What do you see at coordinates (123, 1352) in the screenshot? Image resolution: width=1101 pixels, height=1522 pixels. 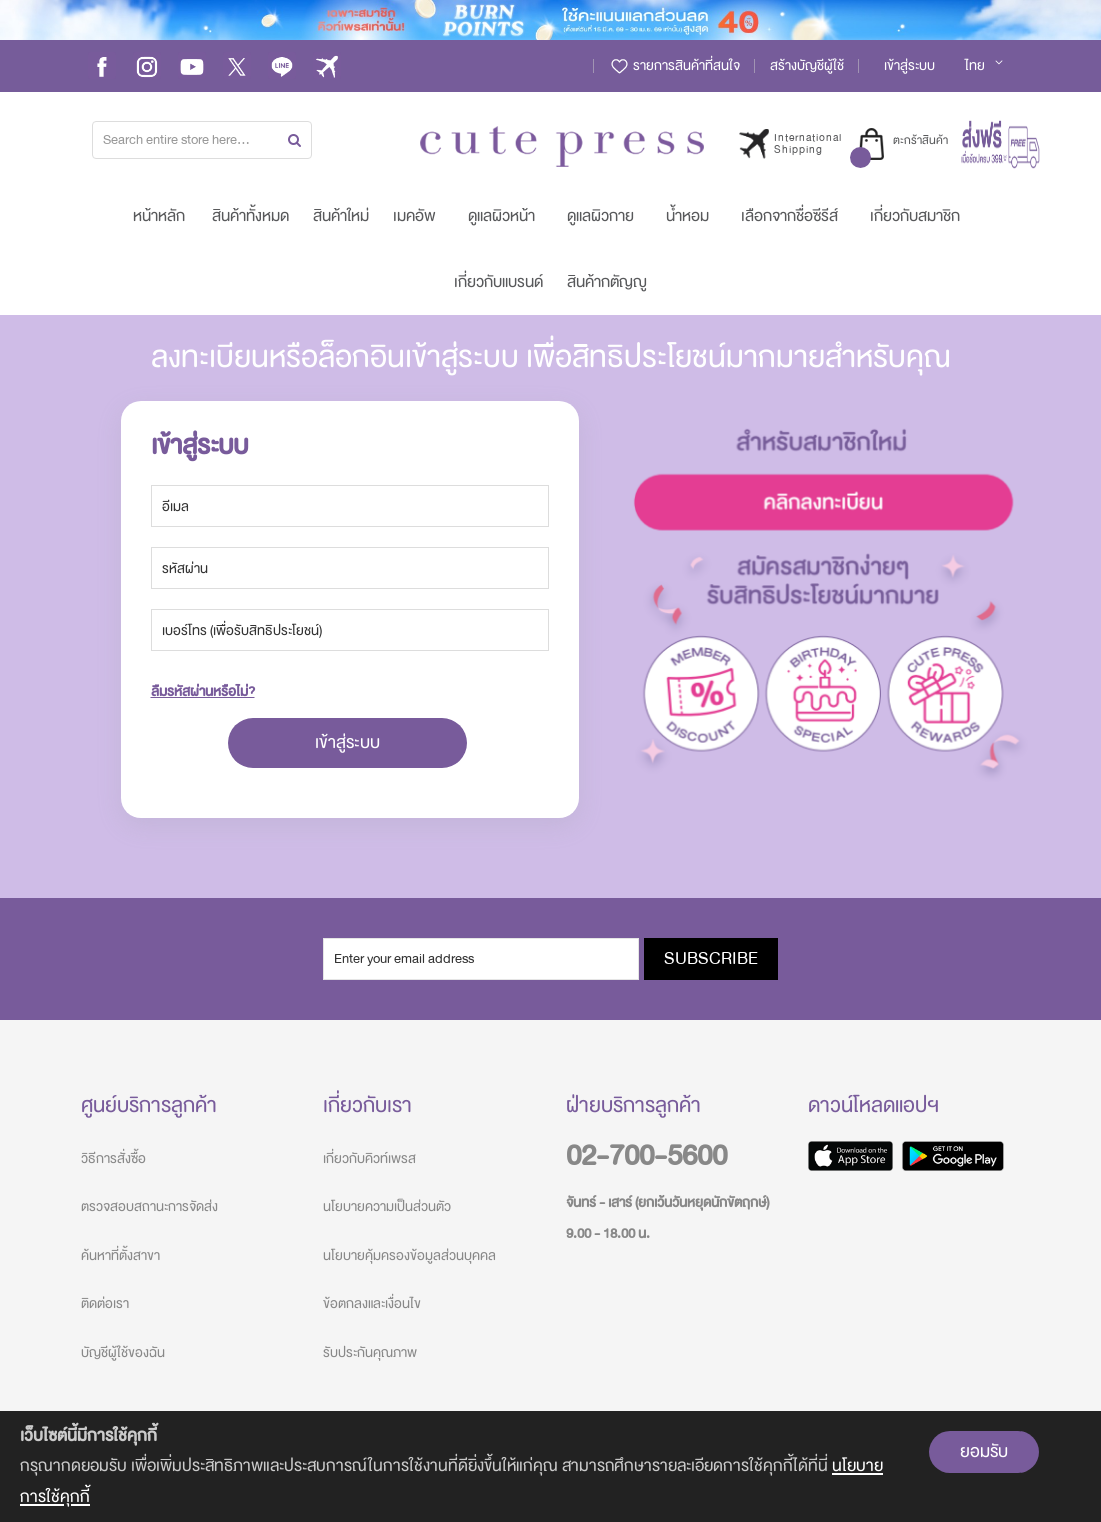 I see `บัญชีผู้ใช้ของฉัน` at bounding box center [123, 1352].